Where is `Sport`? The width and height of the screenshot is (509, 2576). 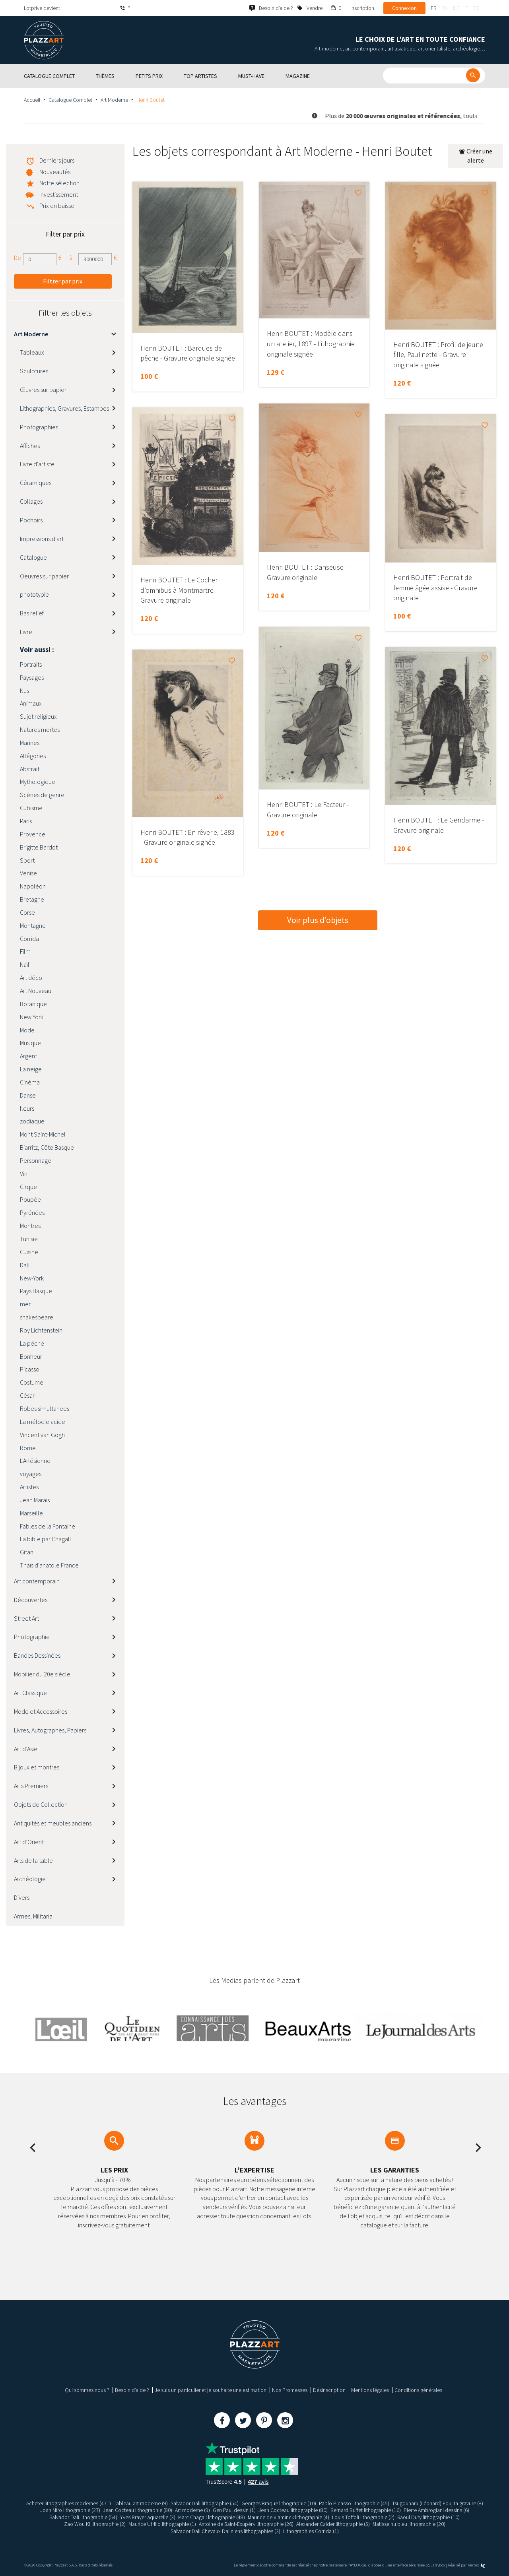
Sport is located at coordinates (27, 860).